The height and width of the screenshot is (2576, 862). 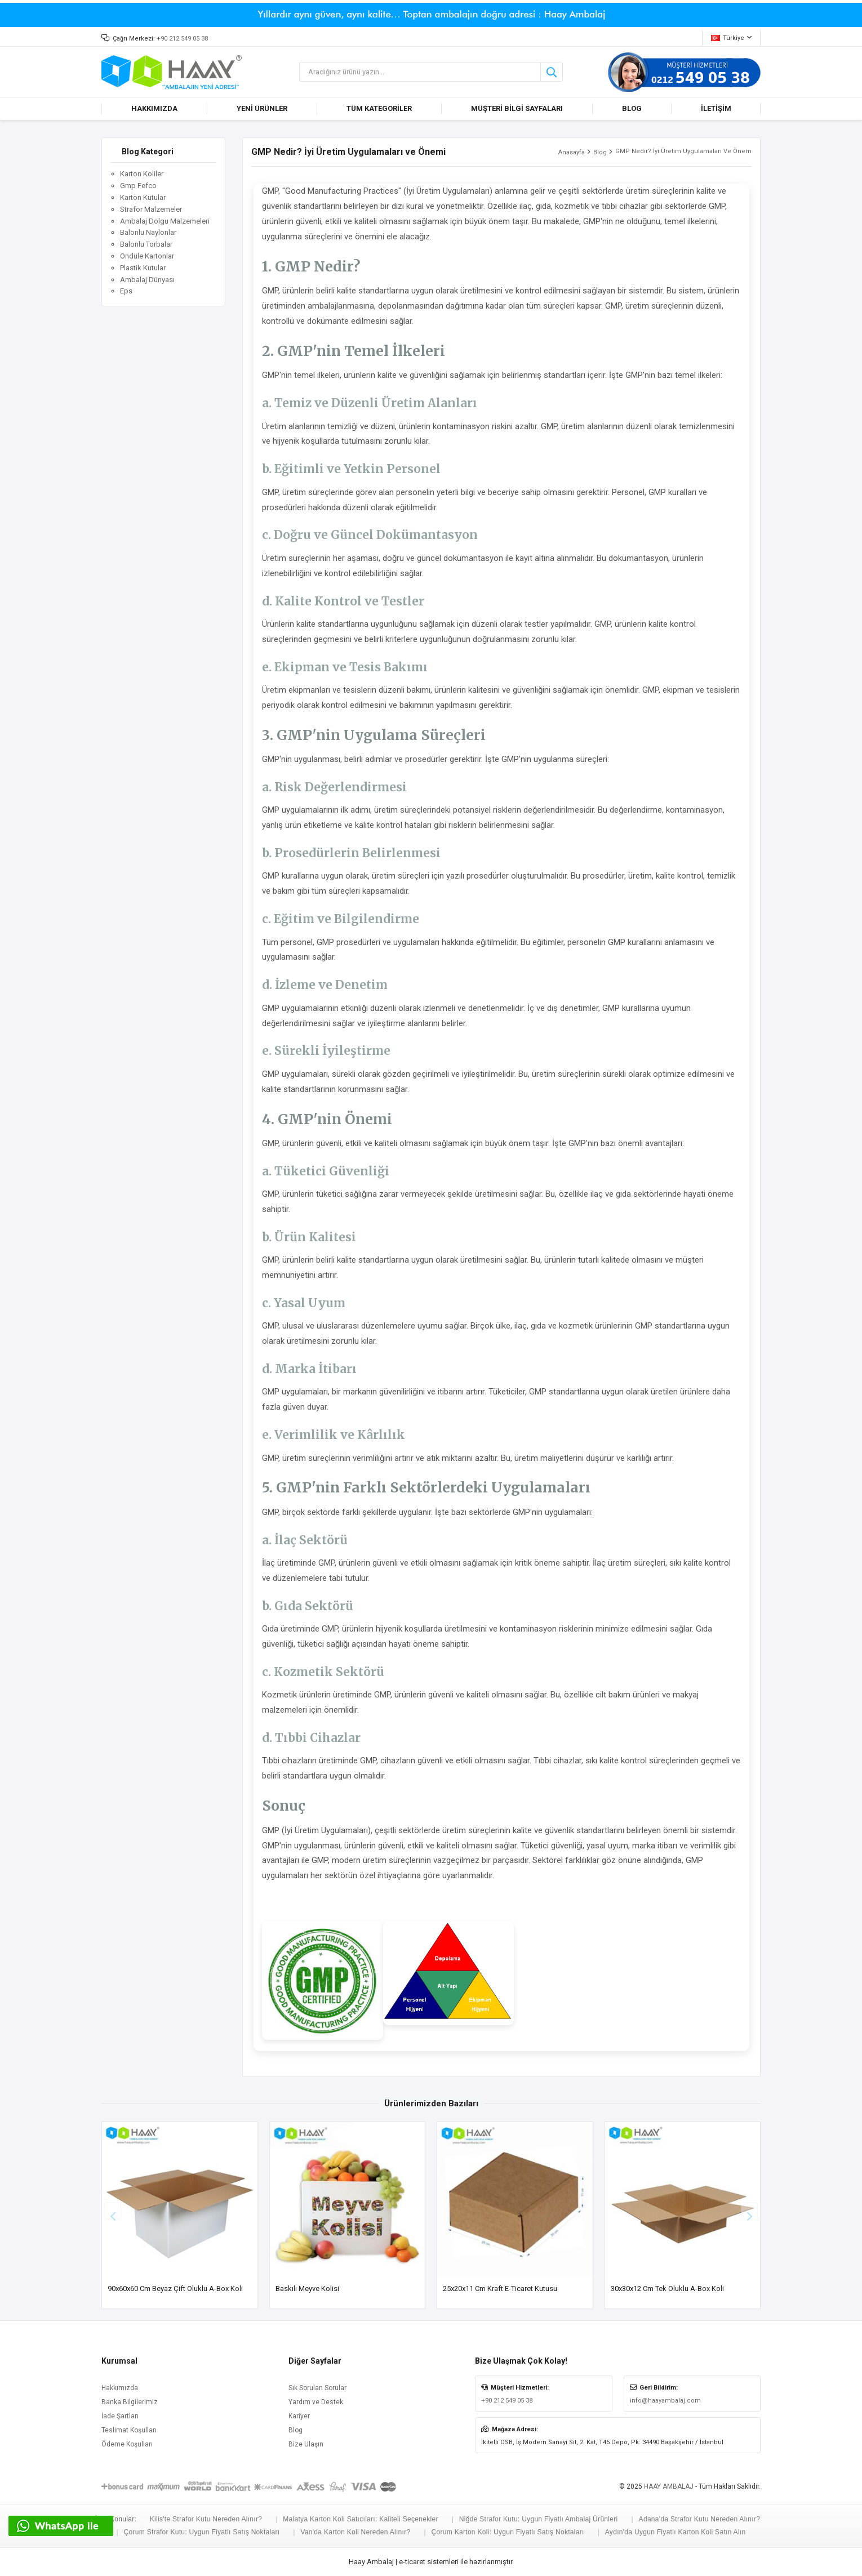 I want to click on Adana'da Strafor Kutu Nereden Alınır?, so click(x=700, y=2519).